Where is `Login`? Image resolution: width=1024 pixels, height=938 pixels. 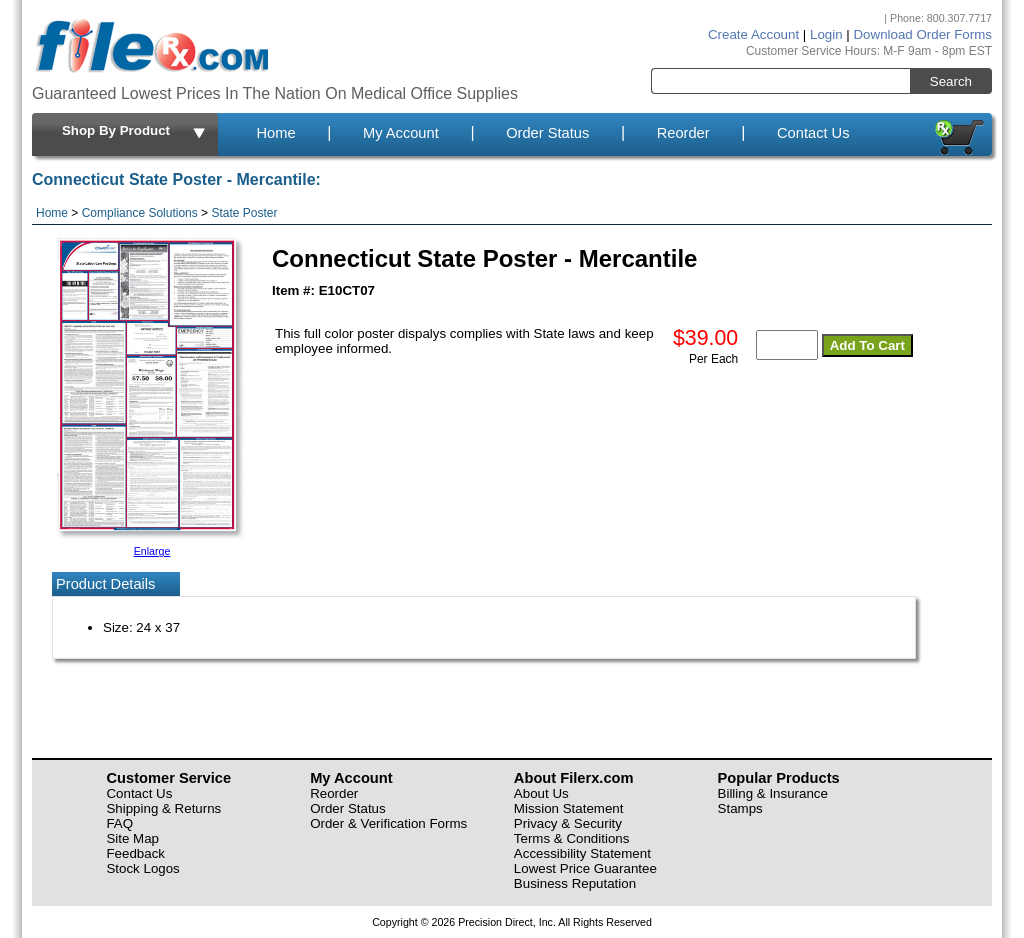
Login is located at coordinates (826, 34).